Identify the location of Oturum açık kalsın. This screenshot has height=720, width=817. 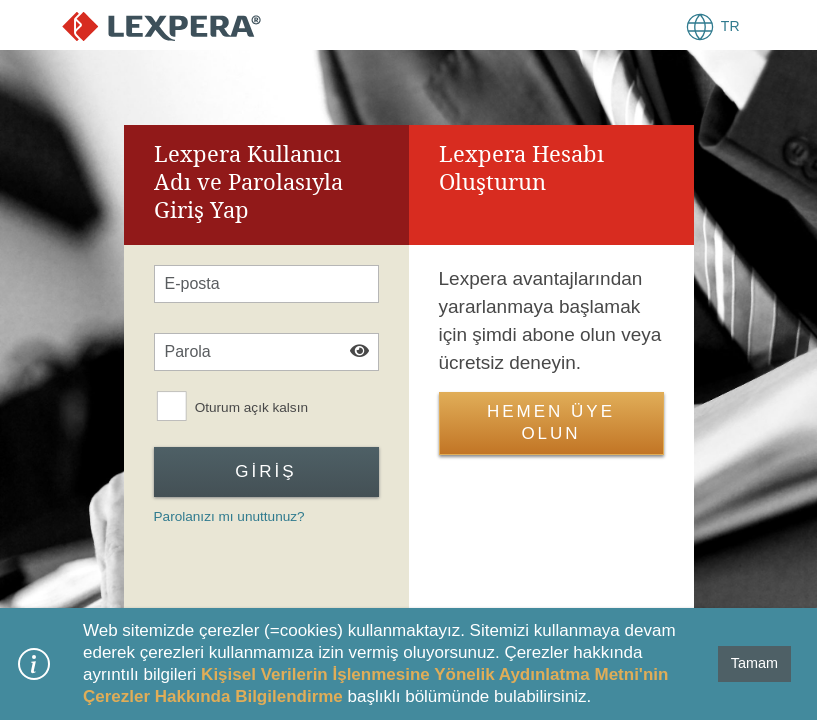
(250, 408).